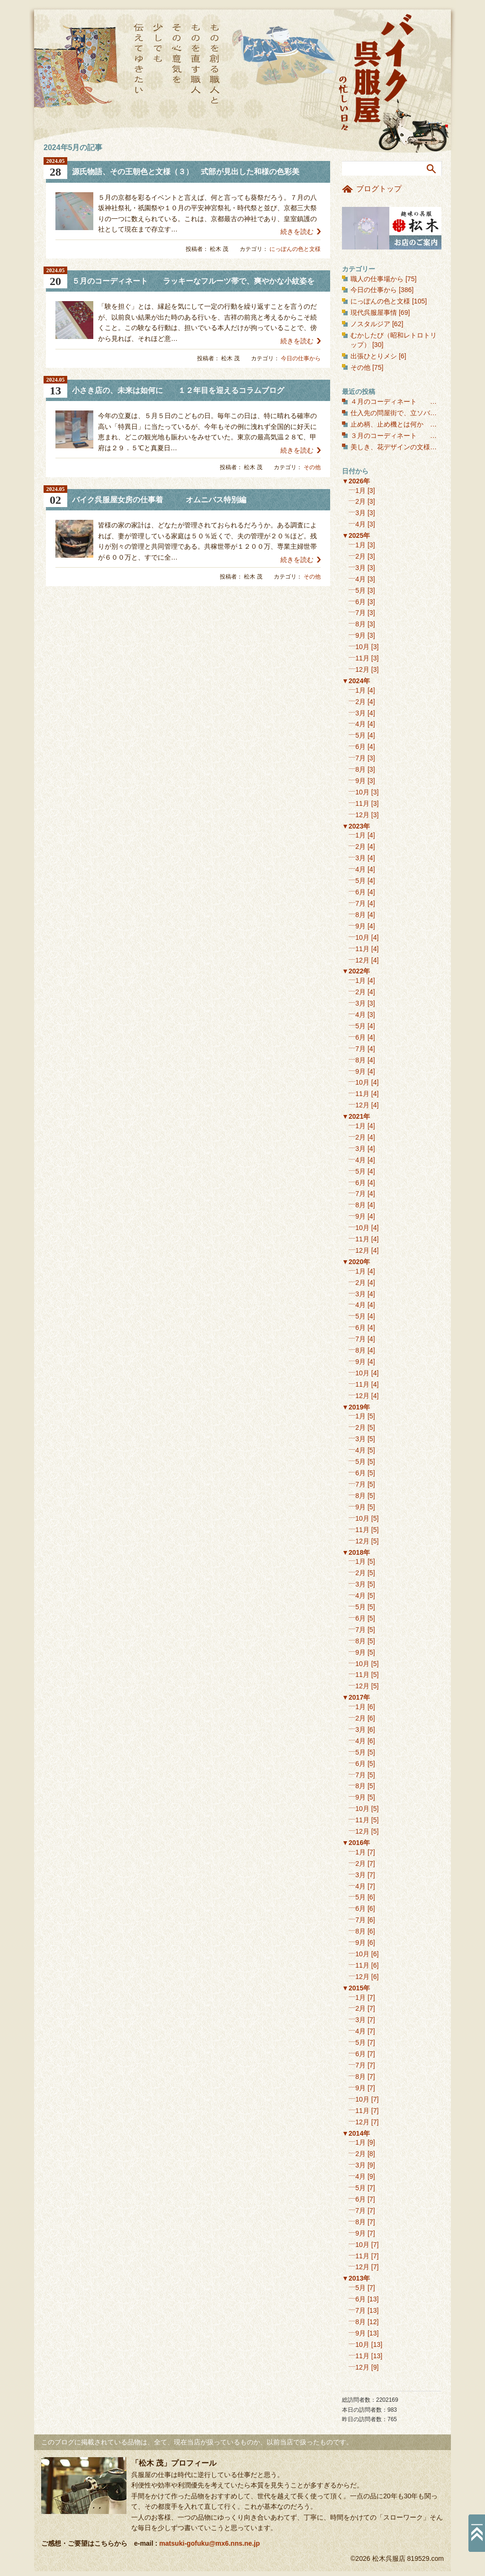 The width and height of the screenshot is (485, 2576). Describe the element at coordinates (362, 669) in the screenshot. I see `12月` at that location.